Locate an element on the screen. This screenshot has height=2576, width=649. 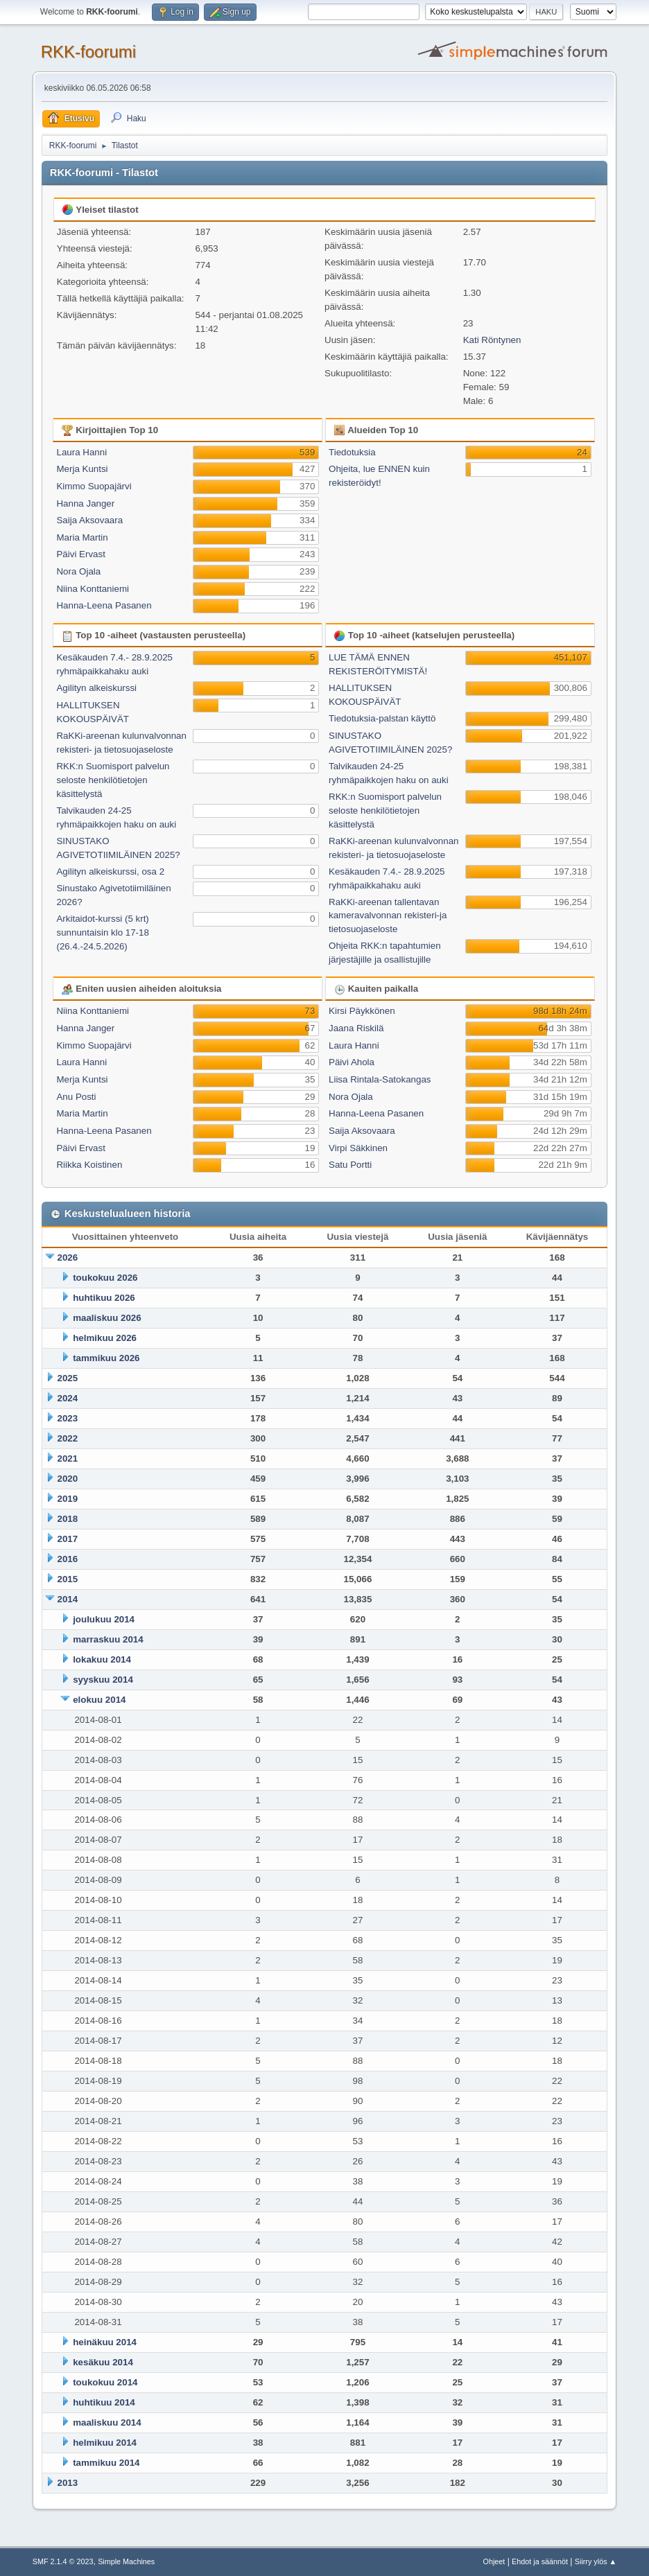
elokuu 2014 is located at coordinates (99, 1699).